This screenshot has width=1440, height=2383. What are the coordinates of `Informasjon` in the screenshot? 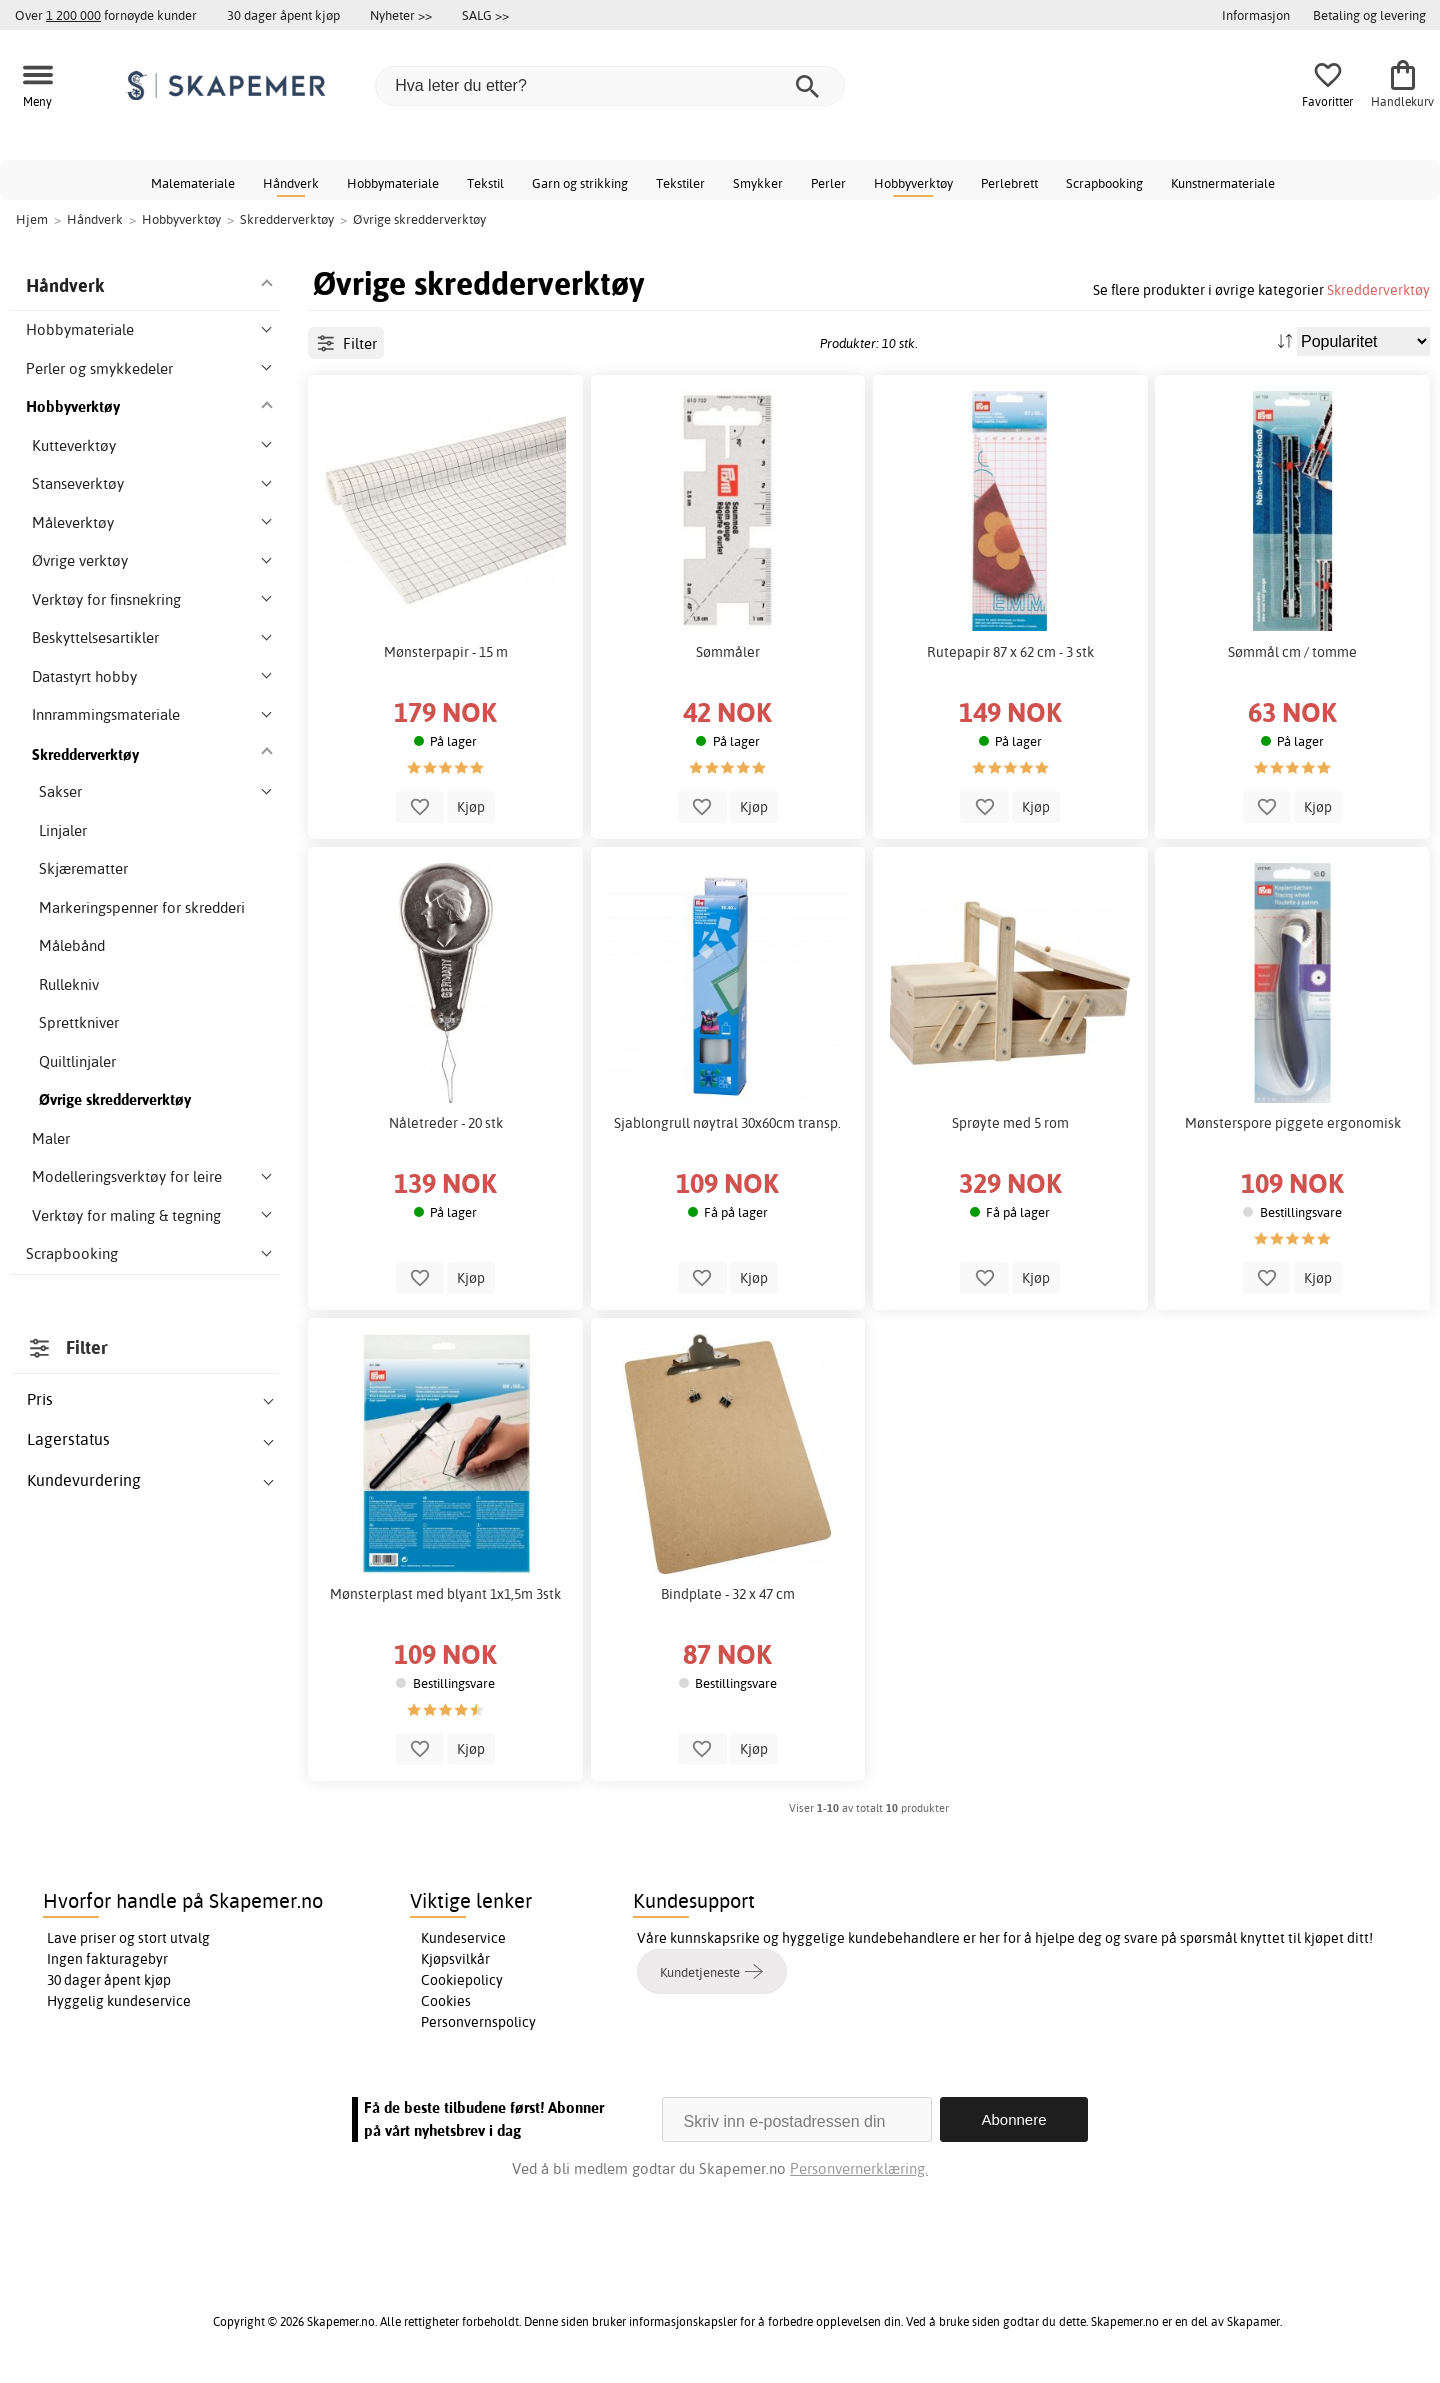 It's located at (1256, 15).